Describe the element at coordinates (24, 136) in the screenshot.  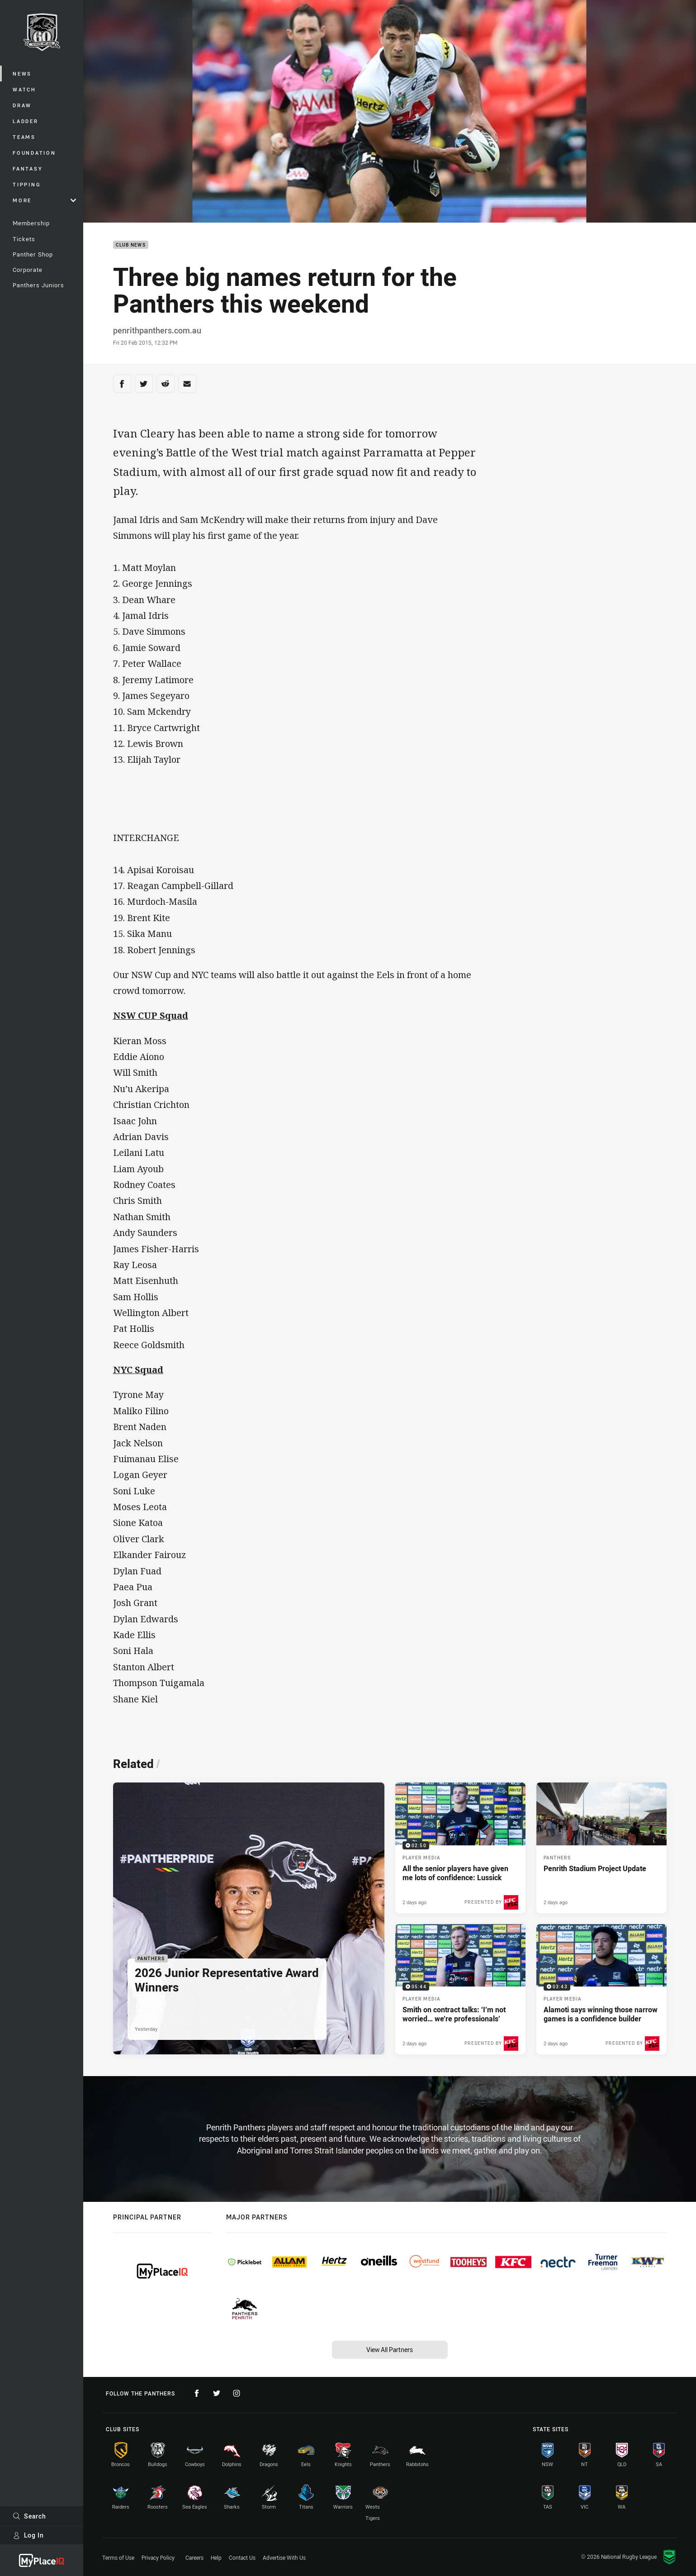
I see `Teams` at that location.